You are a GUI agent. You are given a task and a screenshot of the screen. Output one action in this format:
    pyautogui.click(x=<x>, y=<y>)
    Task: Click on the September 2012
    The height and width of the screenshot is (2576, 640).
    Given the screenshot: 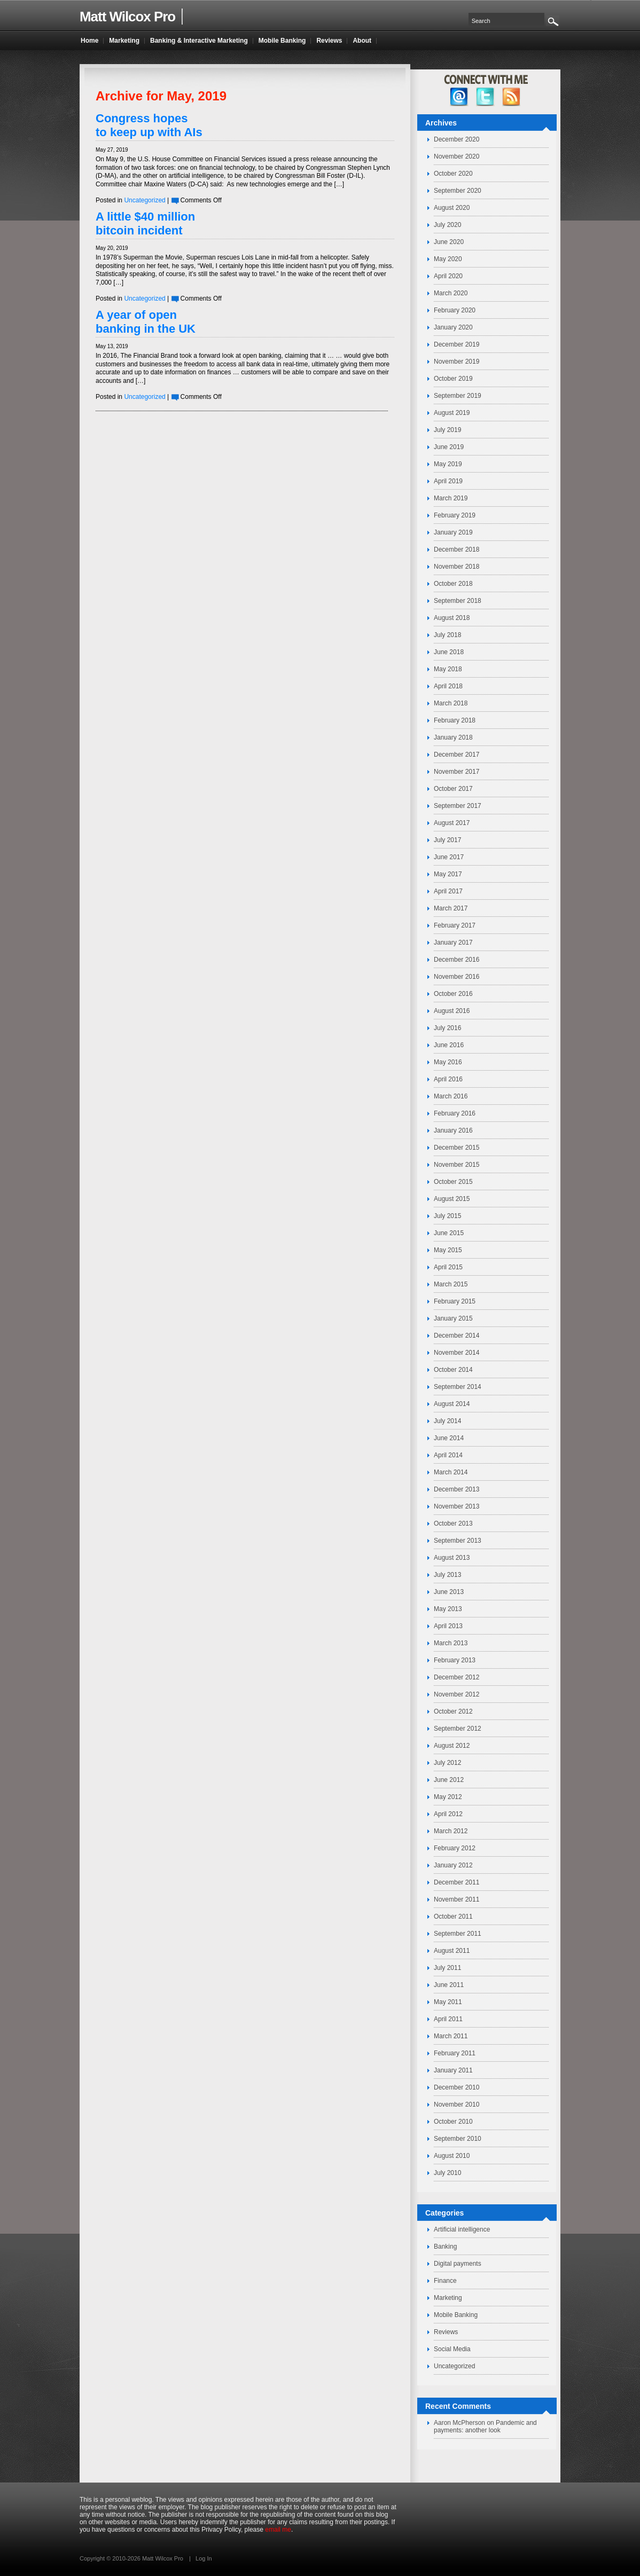 What is the action you would take?
    pyautogui.click(x=457, y=1728)
    